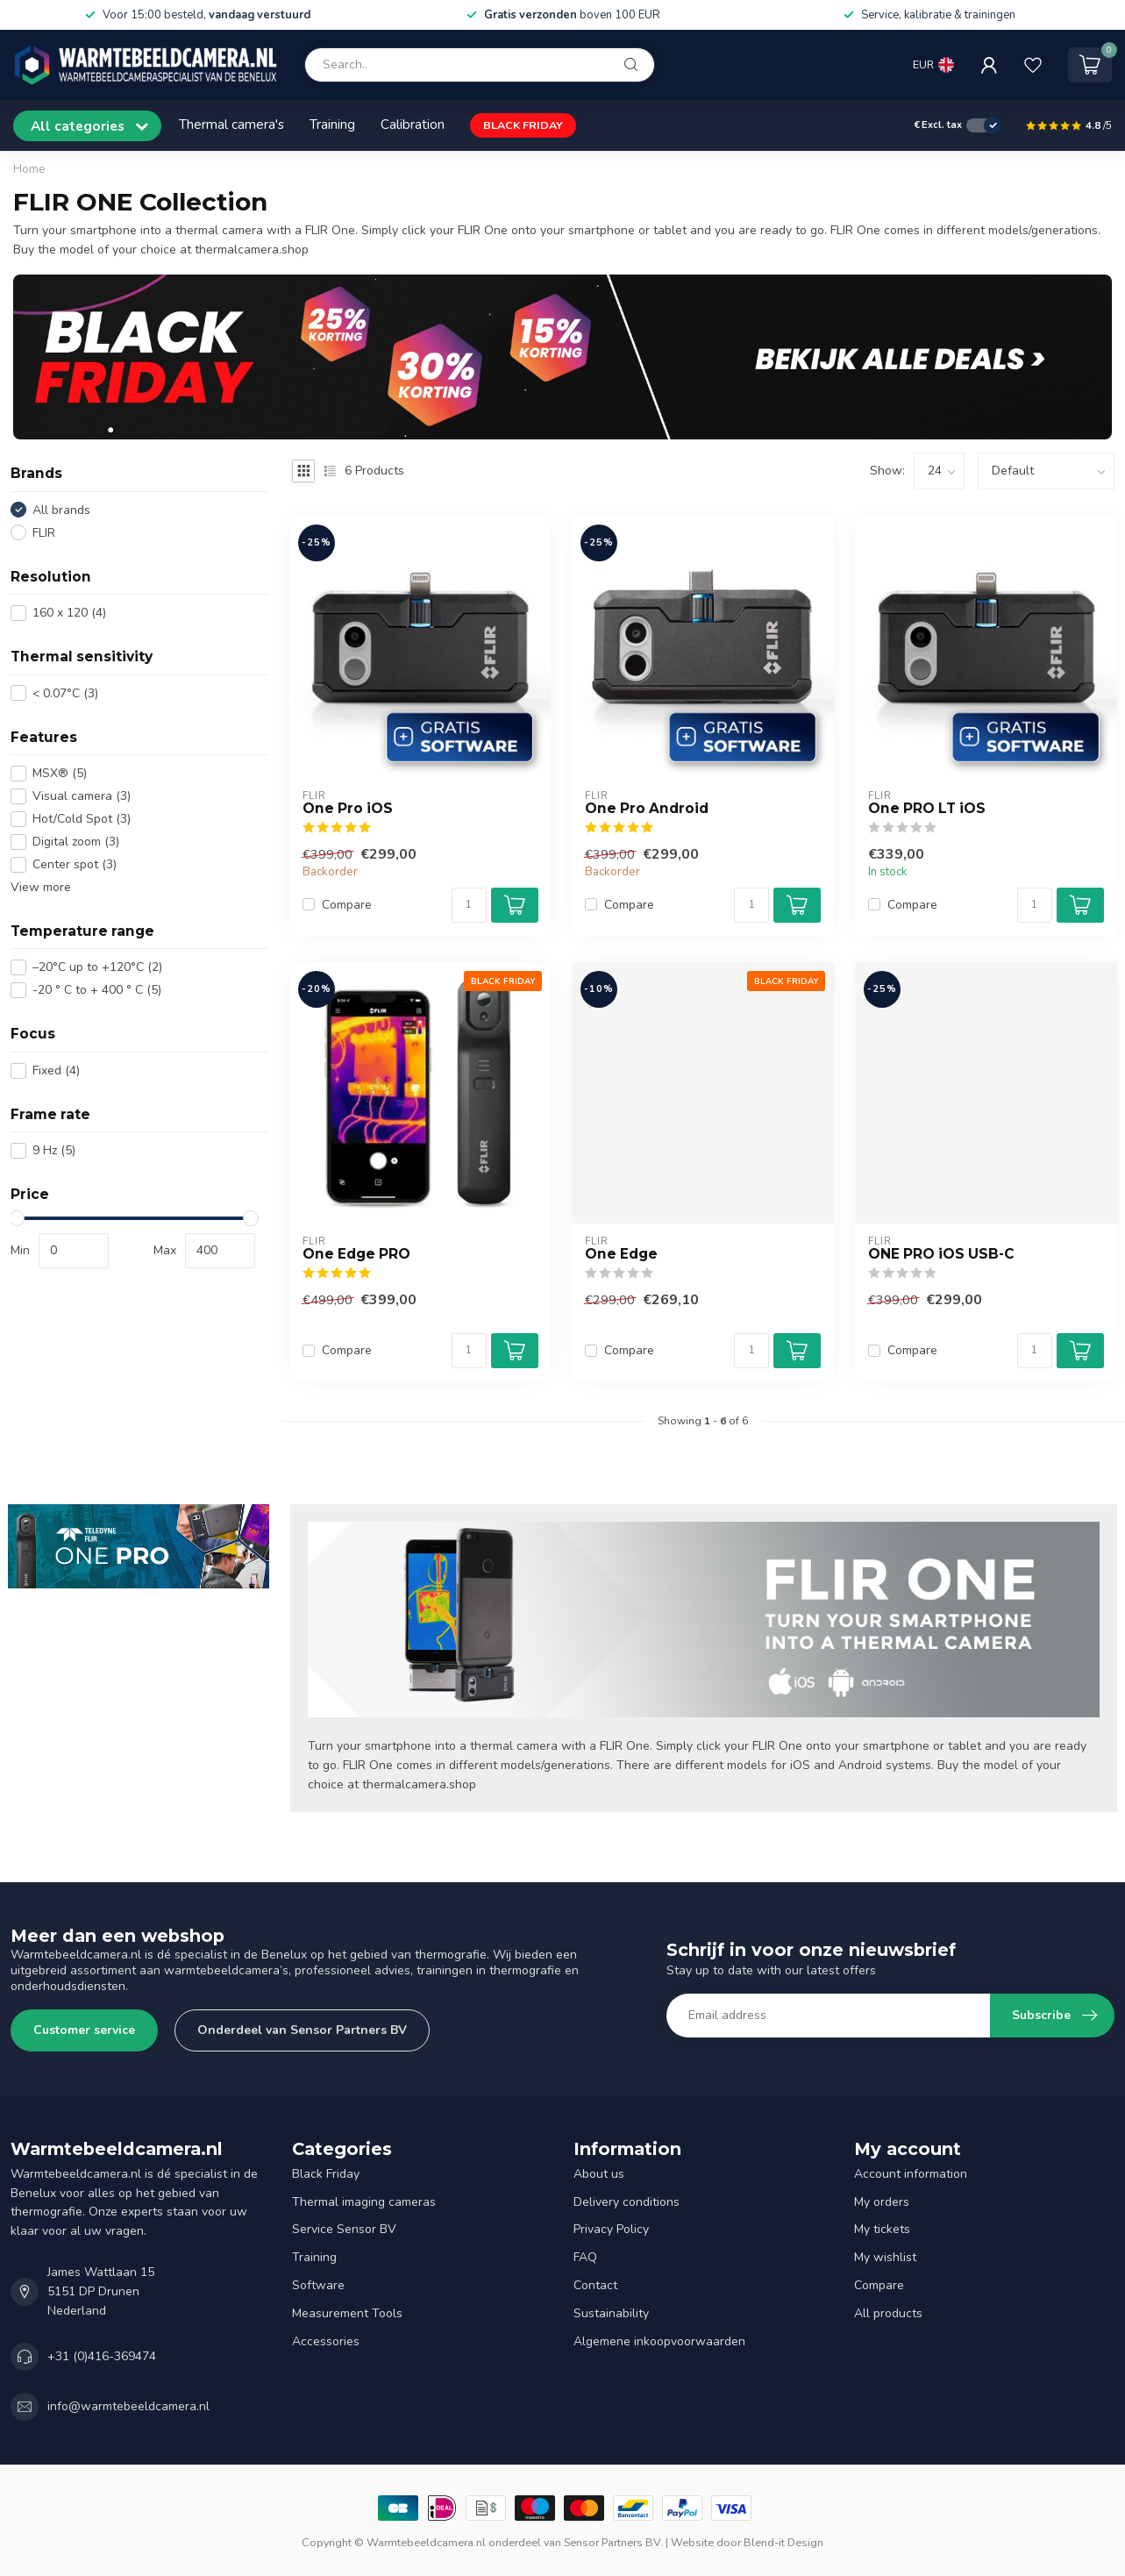 Image resolution: width=1125 pixels, height=2576 pixels. I want to click on info@warmtebeeldcamera.nl, so click(128, 2406).